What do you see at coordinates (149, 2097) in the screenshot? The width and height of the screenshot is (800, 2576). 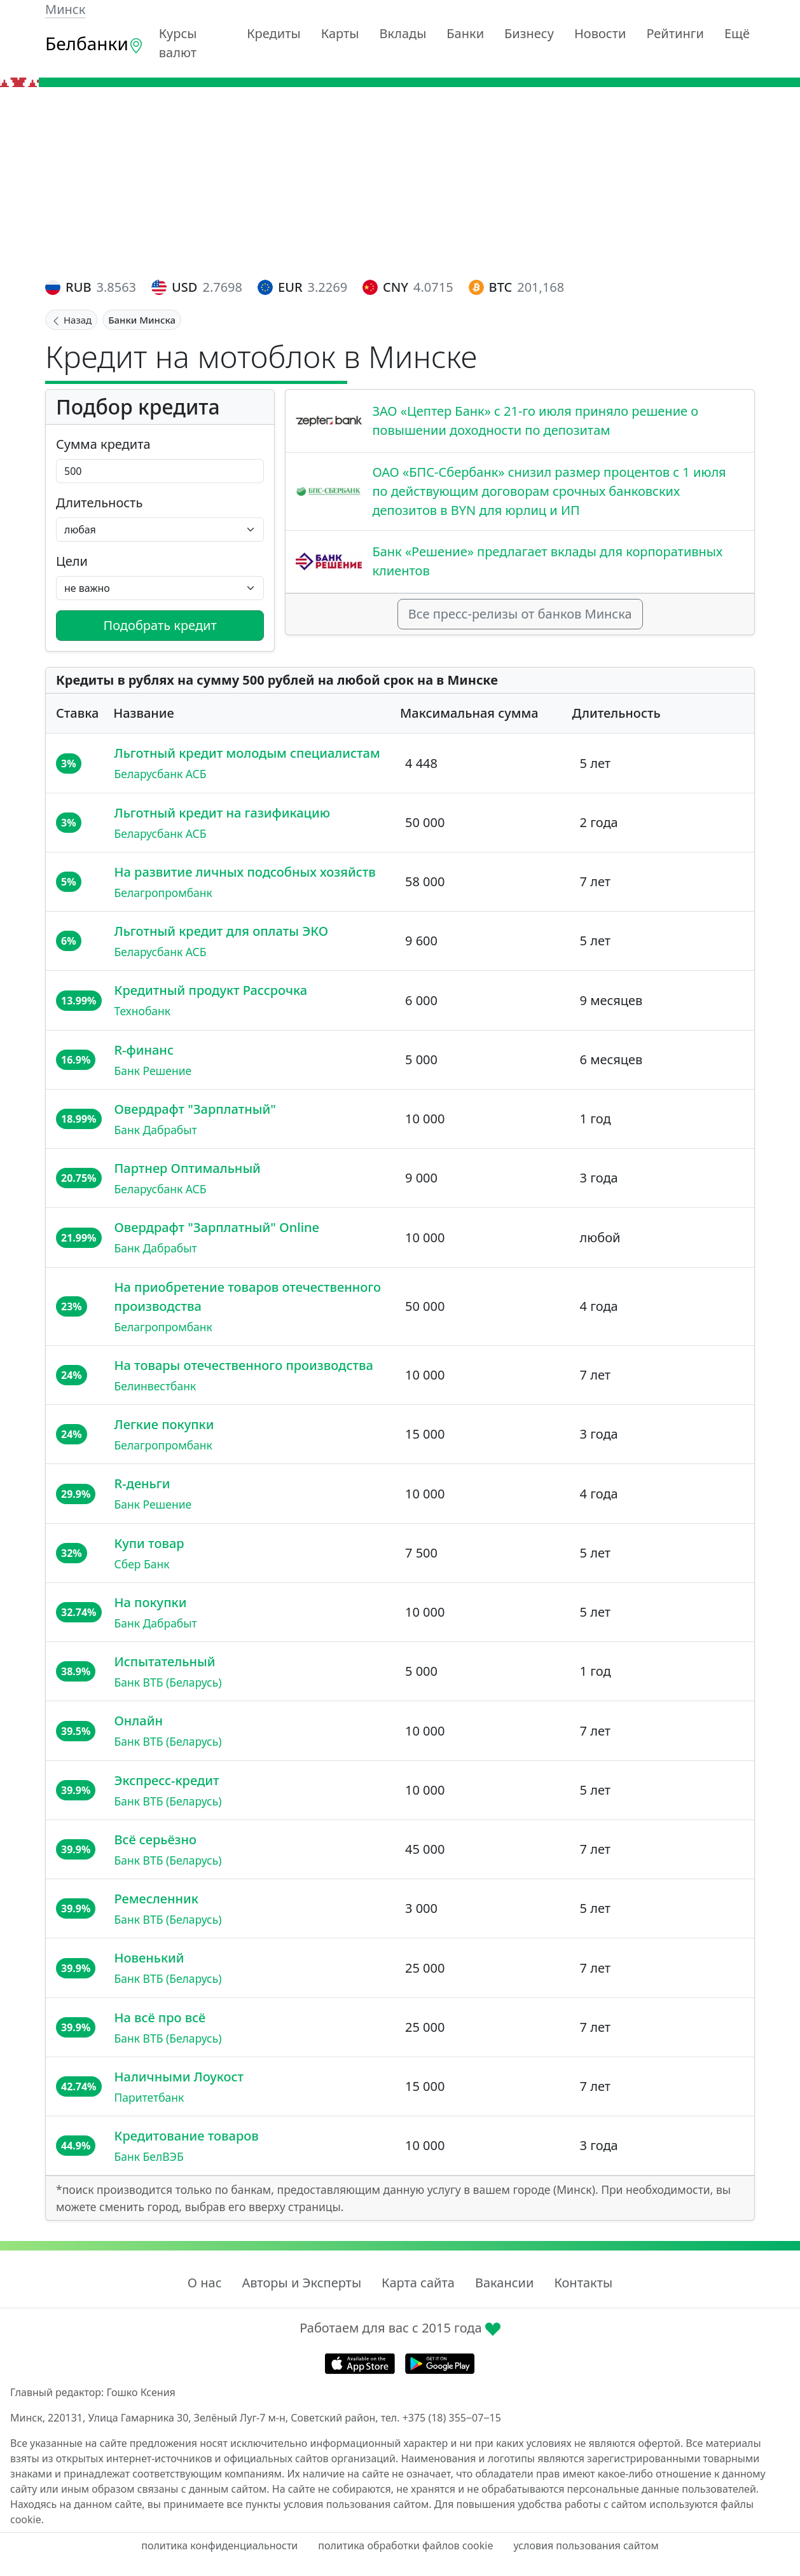 I see `Паритетбанк` at bounding box center [149, 2097].